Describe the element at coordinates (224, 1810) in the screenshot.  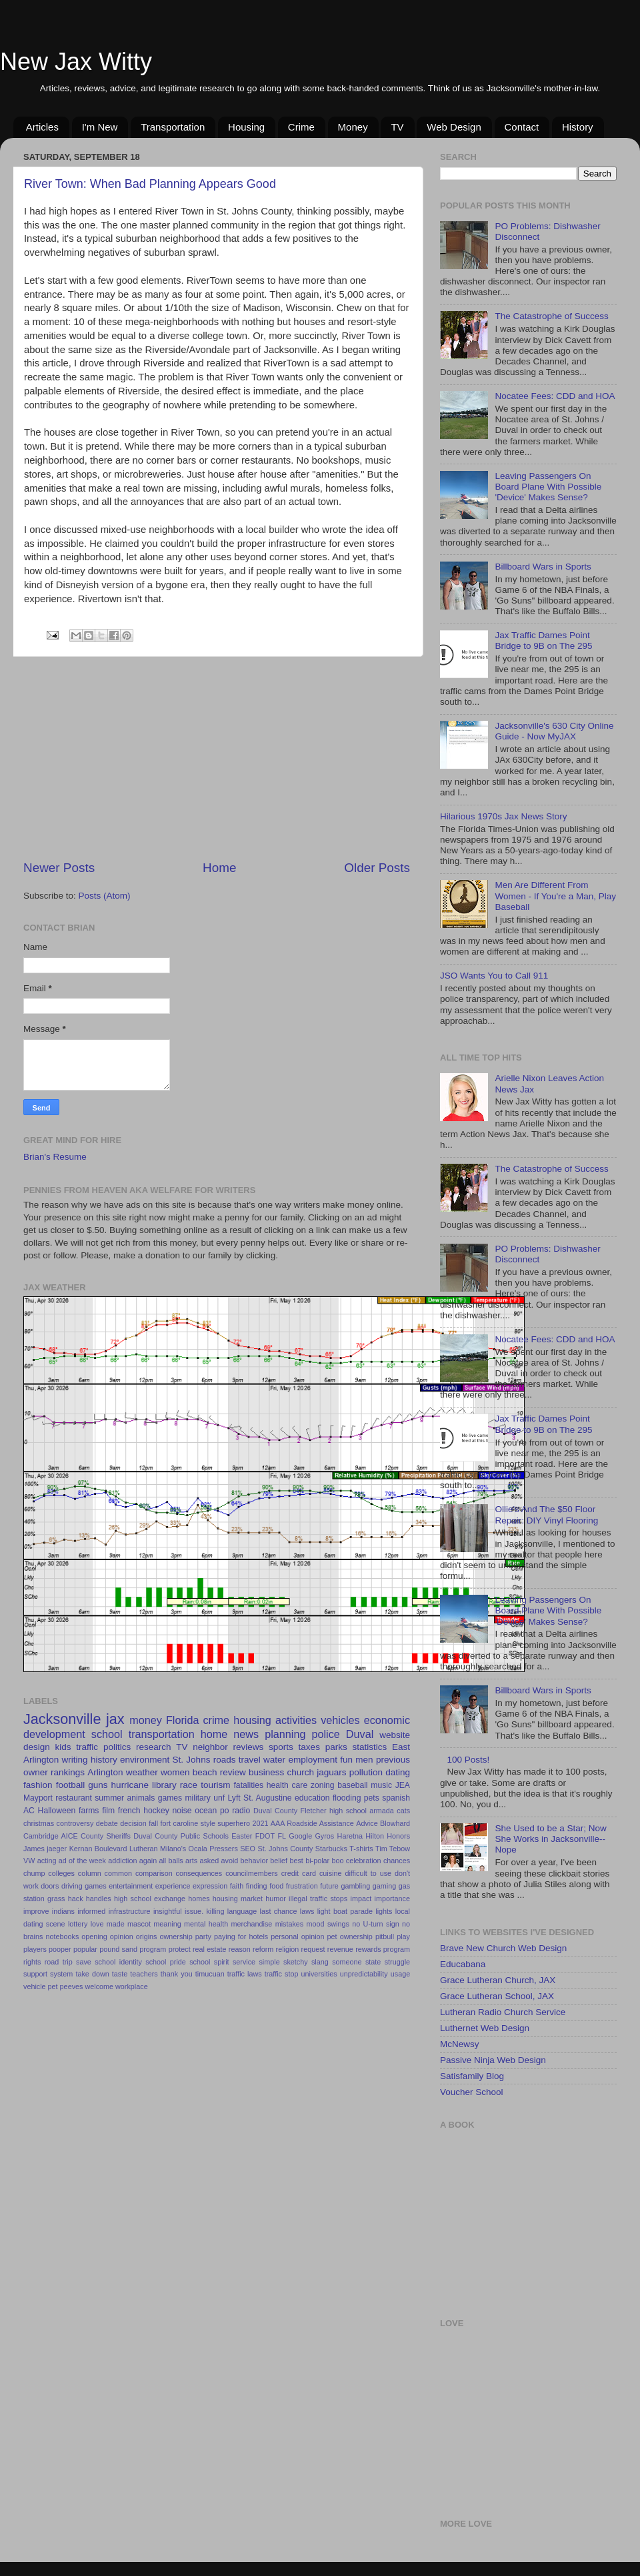
I see `po` at that location.